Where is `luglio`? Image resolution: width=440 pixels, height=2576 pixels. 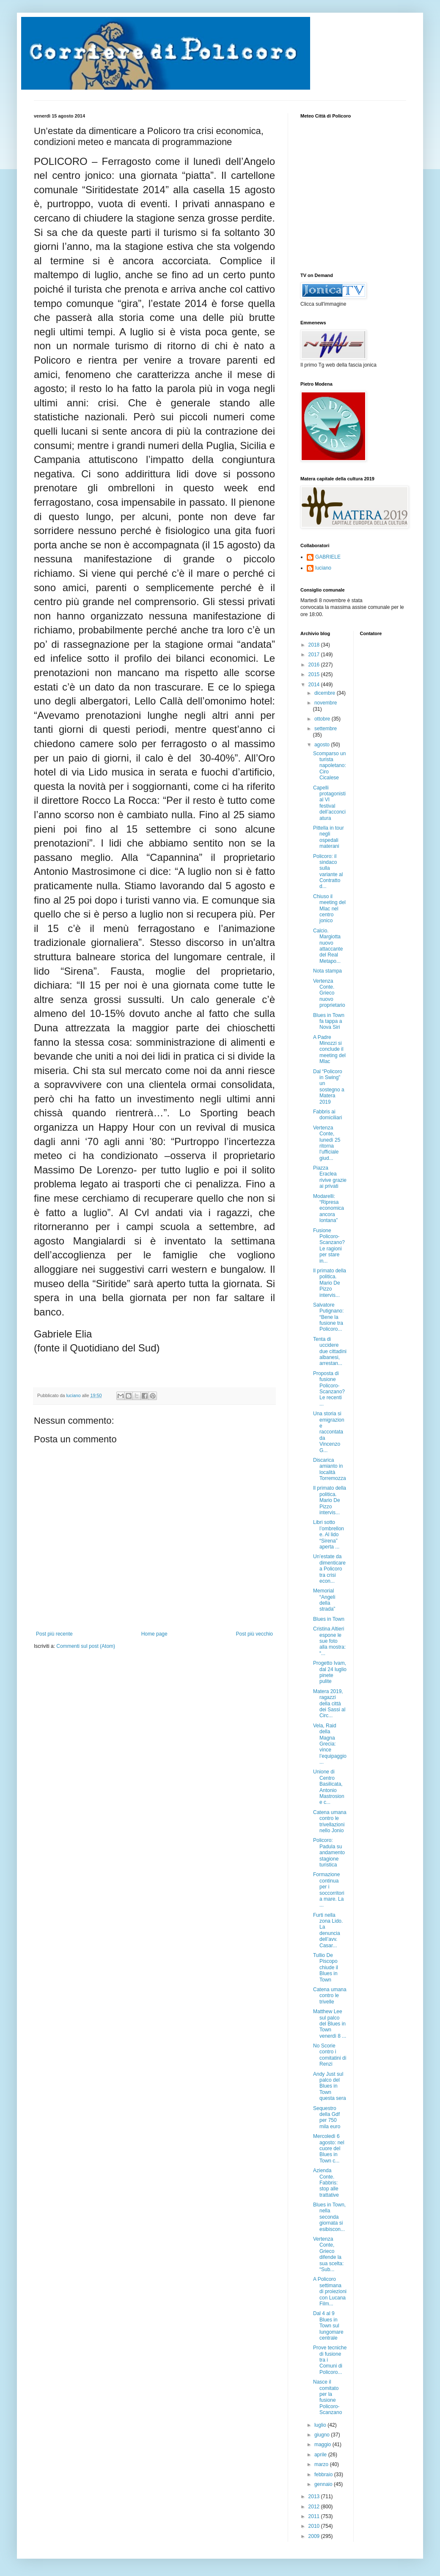
luglio is located at coordinates (320, 2425).